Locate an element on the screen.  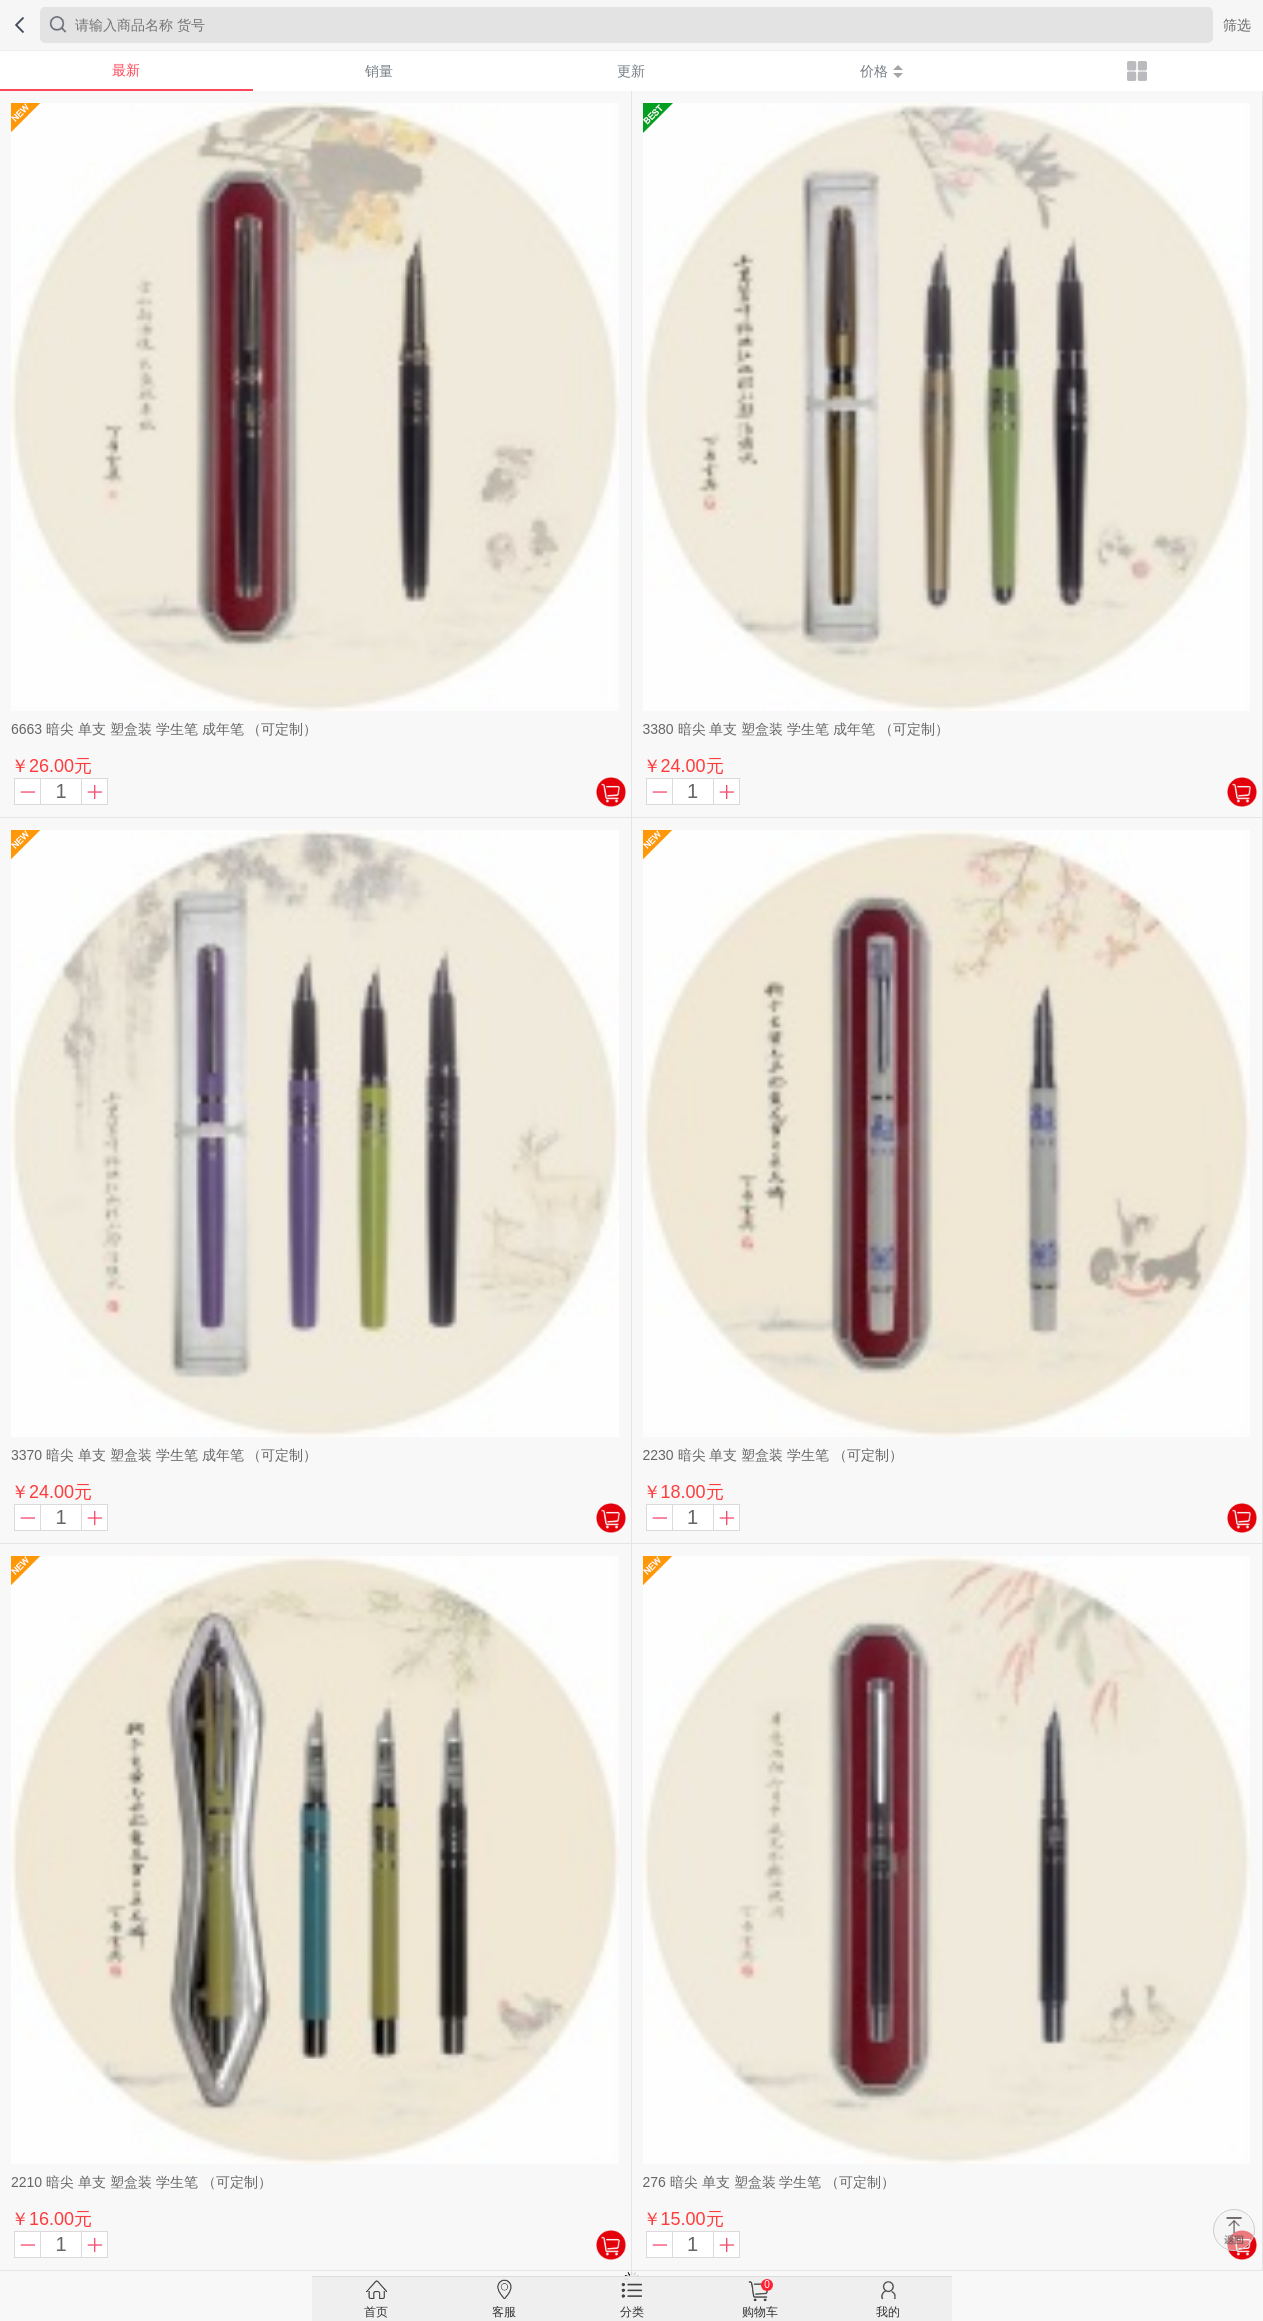
筛选 is located at coordinates (1237, 25).